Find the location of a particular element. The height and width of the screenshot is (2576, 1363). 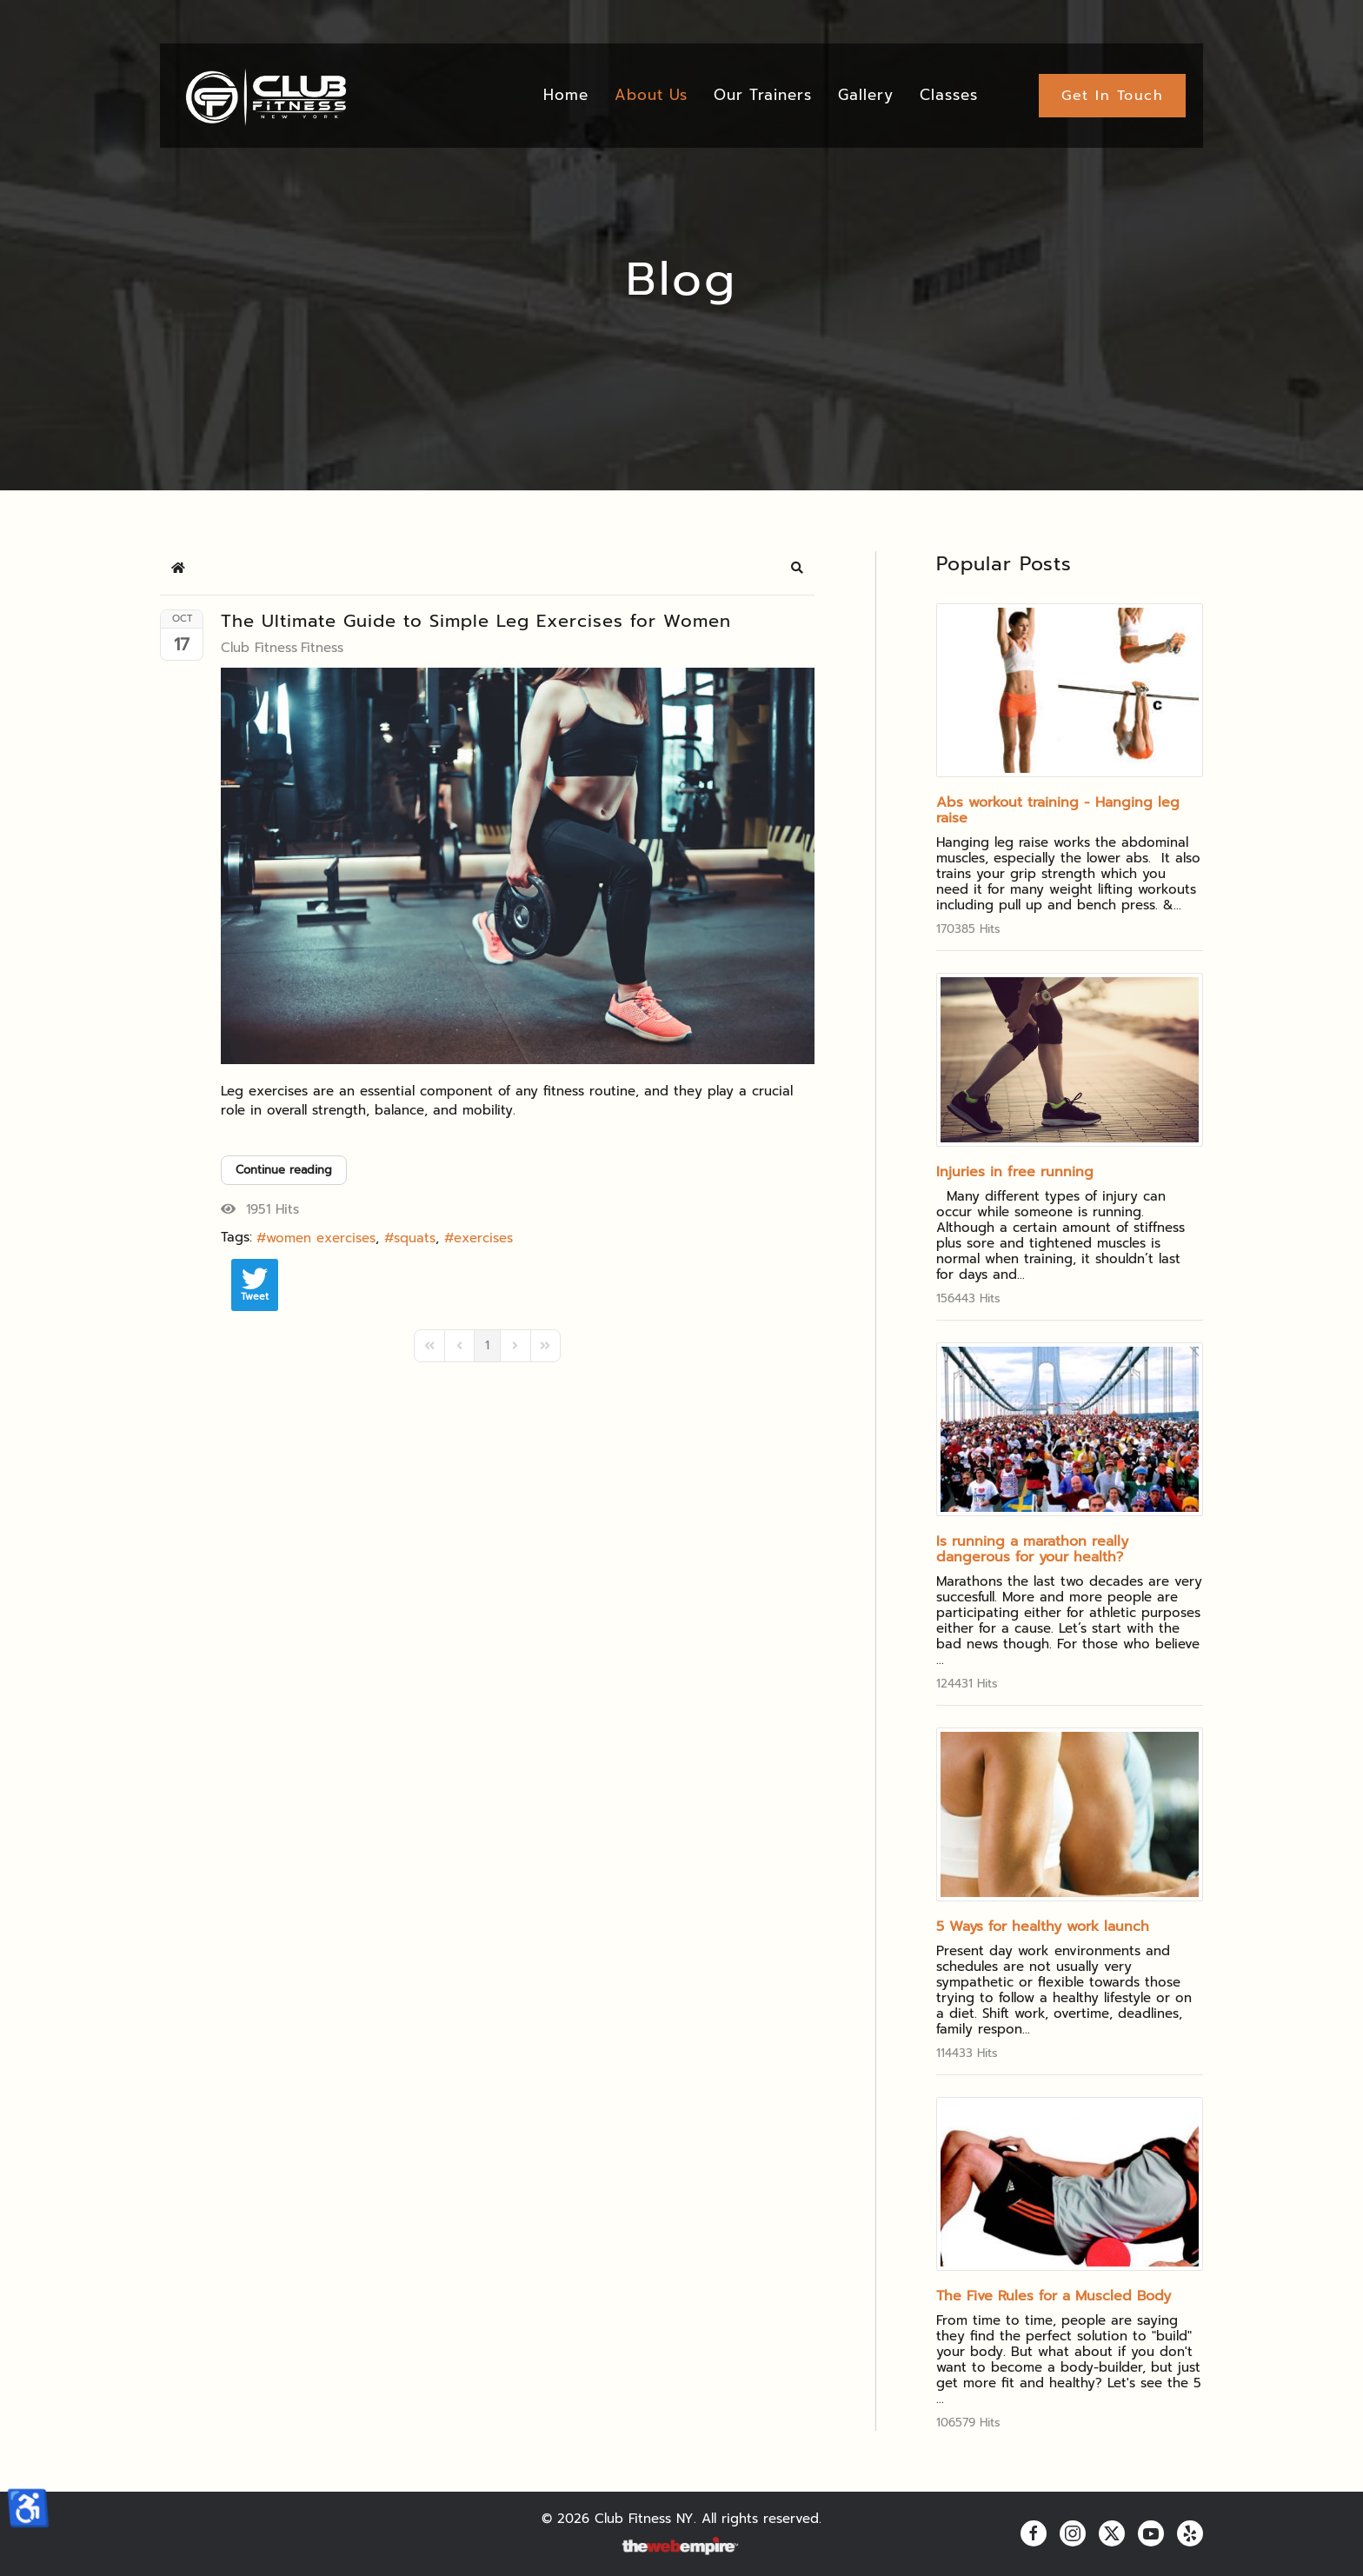

Fitness is located at coordinates (322, 647).